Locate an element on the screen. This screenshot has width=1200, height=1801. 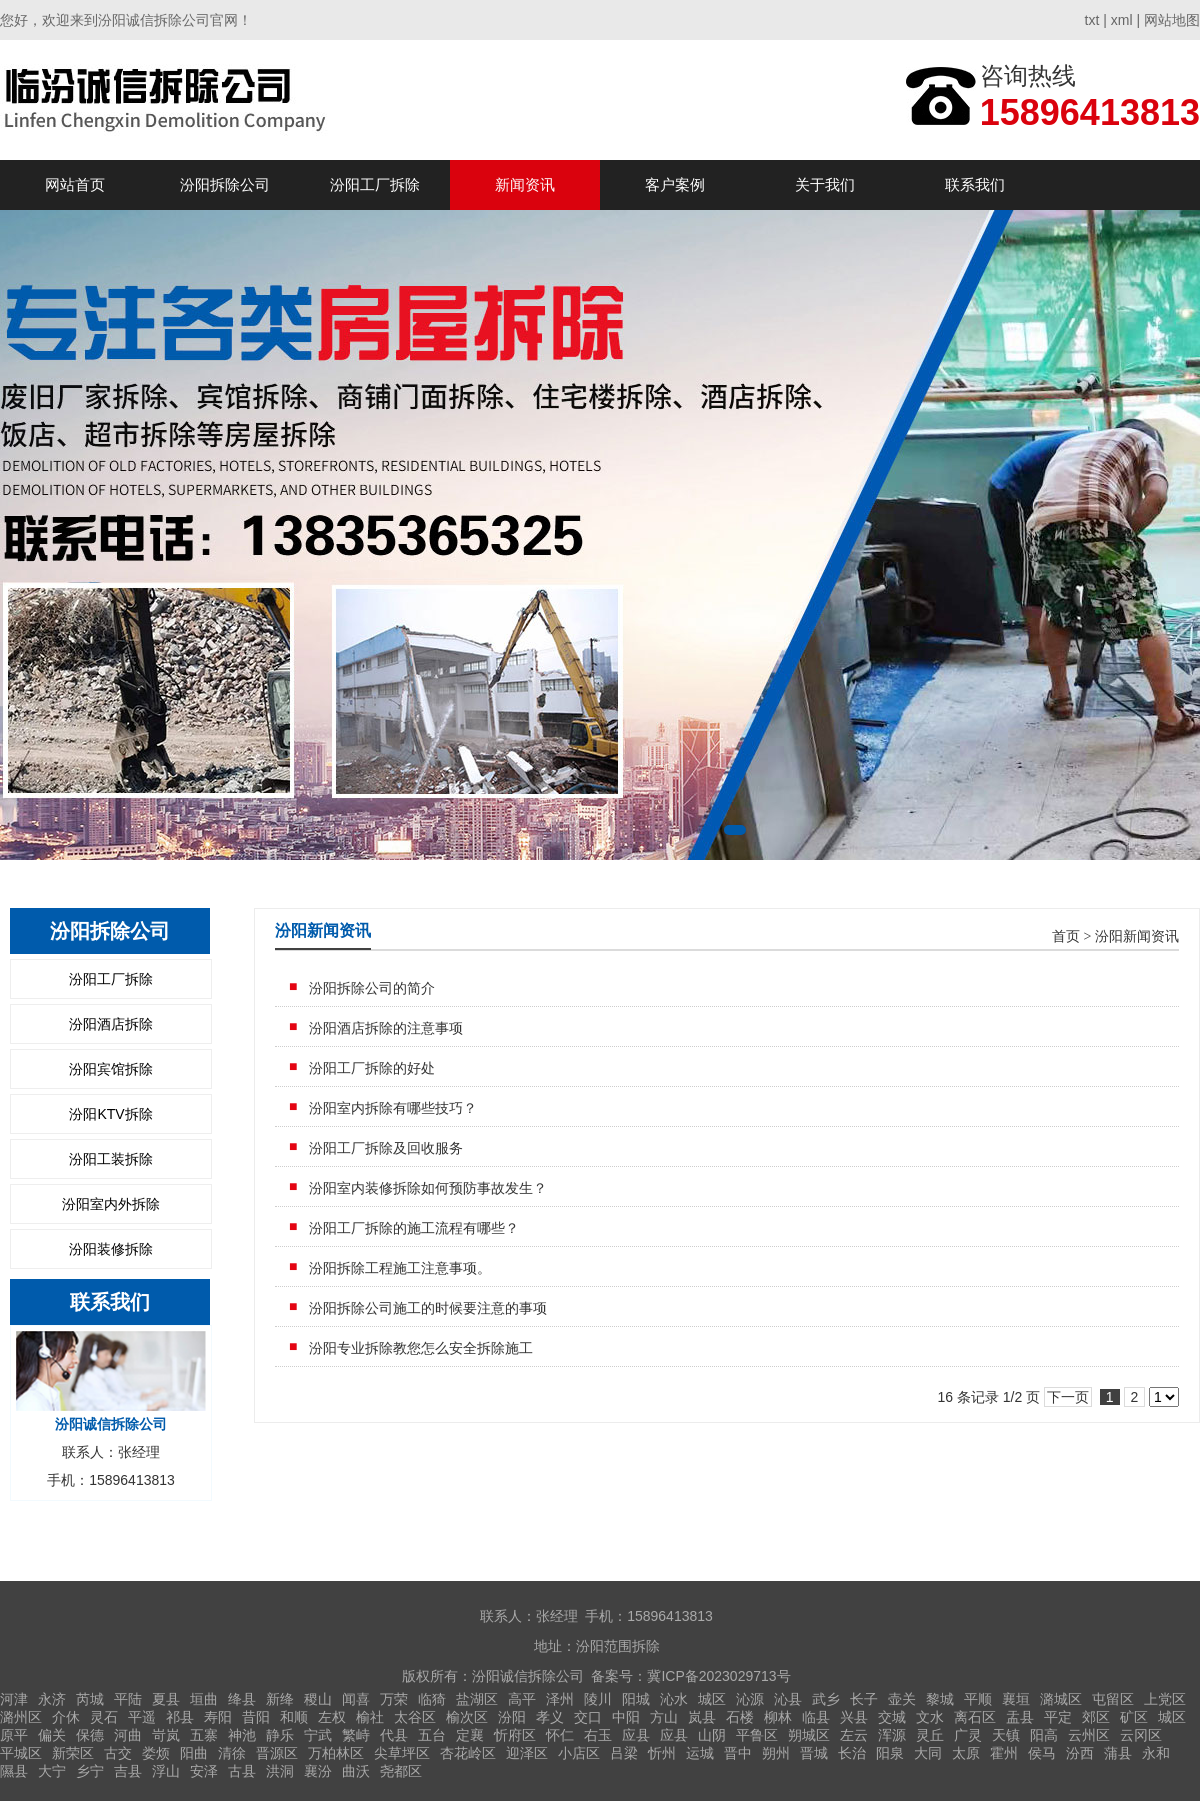
新荣区 is located at coordinates (73, 1753).